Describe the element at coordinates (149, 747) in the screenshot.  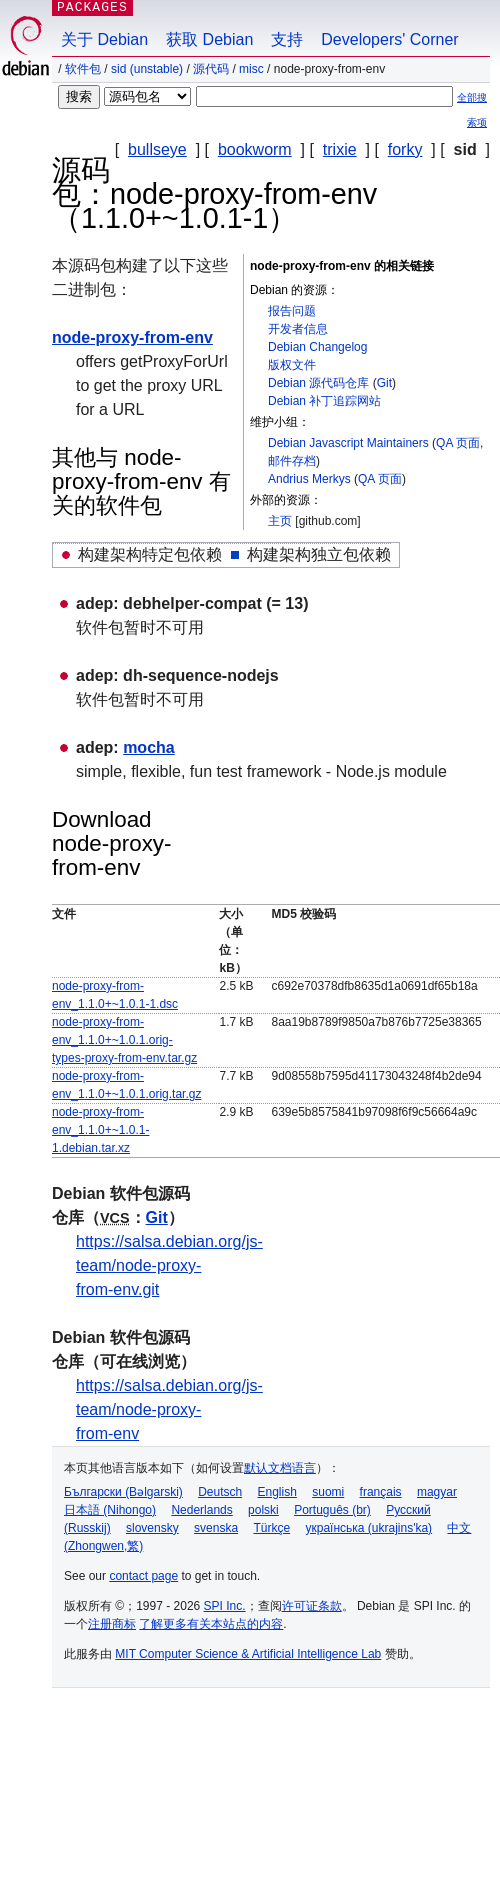
I see `mocha` at that location.